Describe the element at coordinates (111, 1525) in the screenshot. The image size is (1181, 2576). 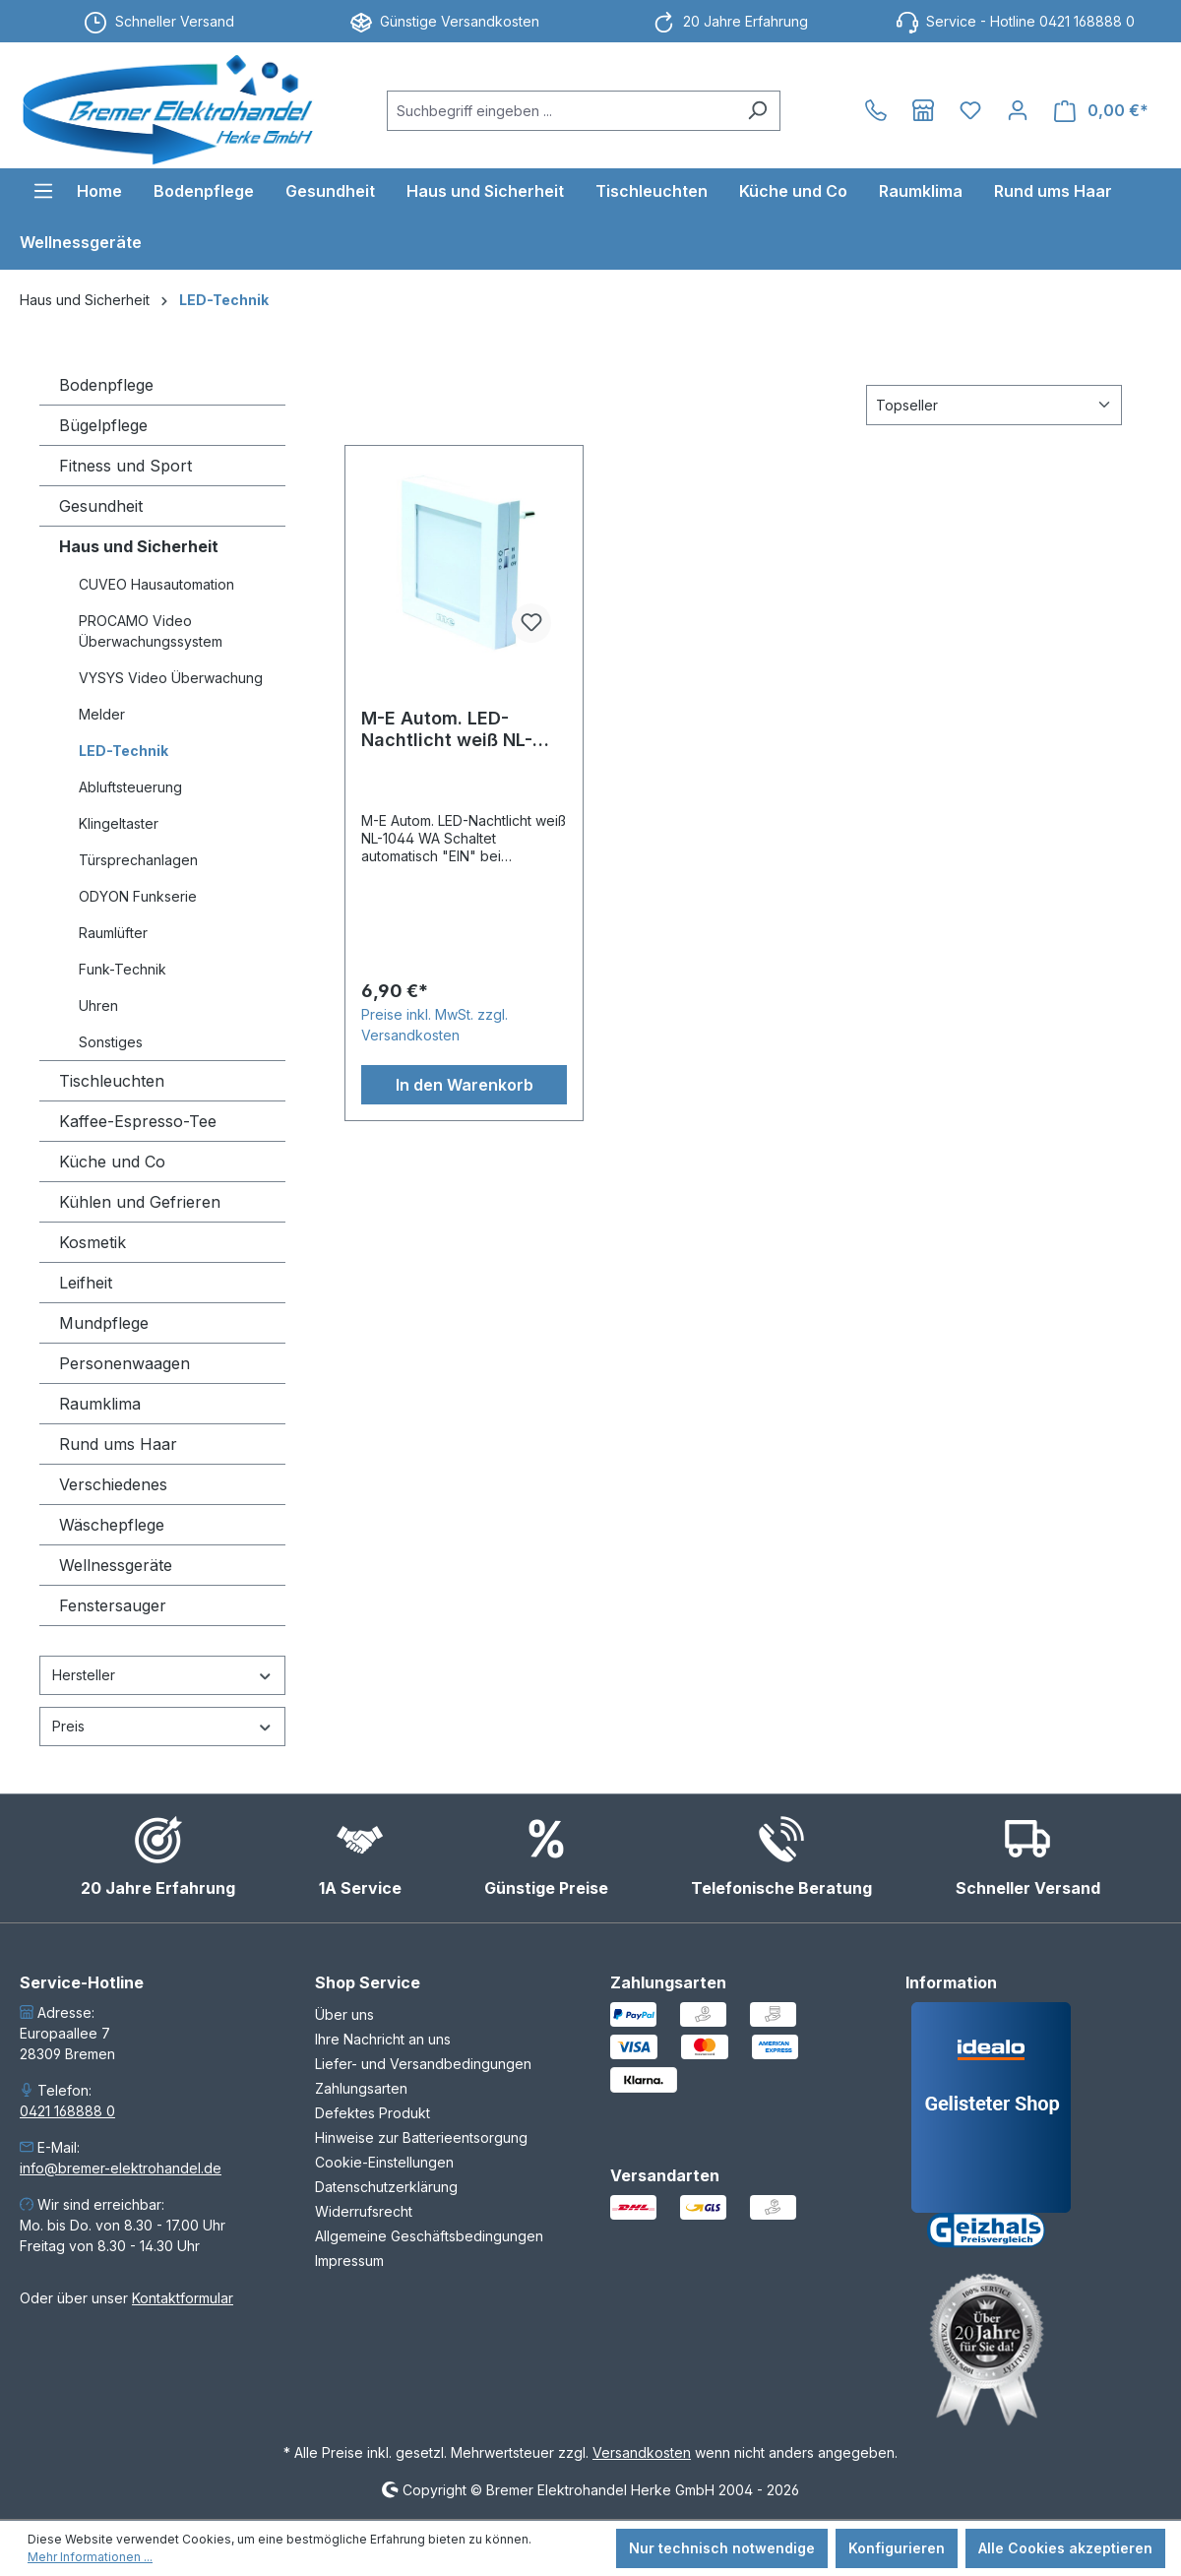
I see `Wäschepflege` at that location.